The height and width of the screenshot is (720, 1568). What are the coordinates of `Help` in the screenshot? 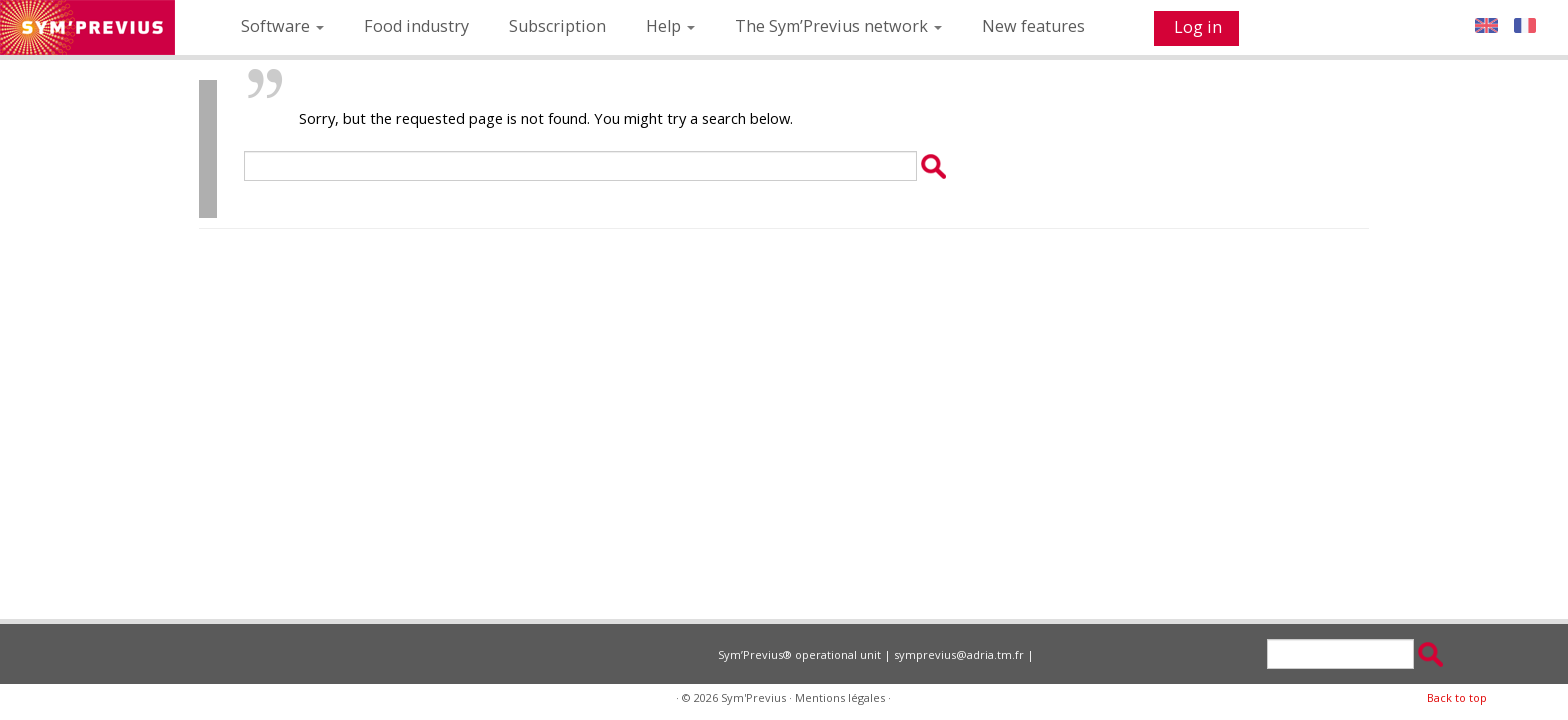 It's located at (670, 26).